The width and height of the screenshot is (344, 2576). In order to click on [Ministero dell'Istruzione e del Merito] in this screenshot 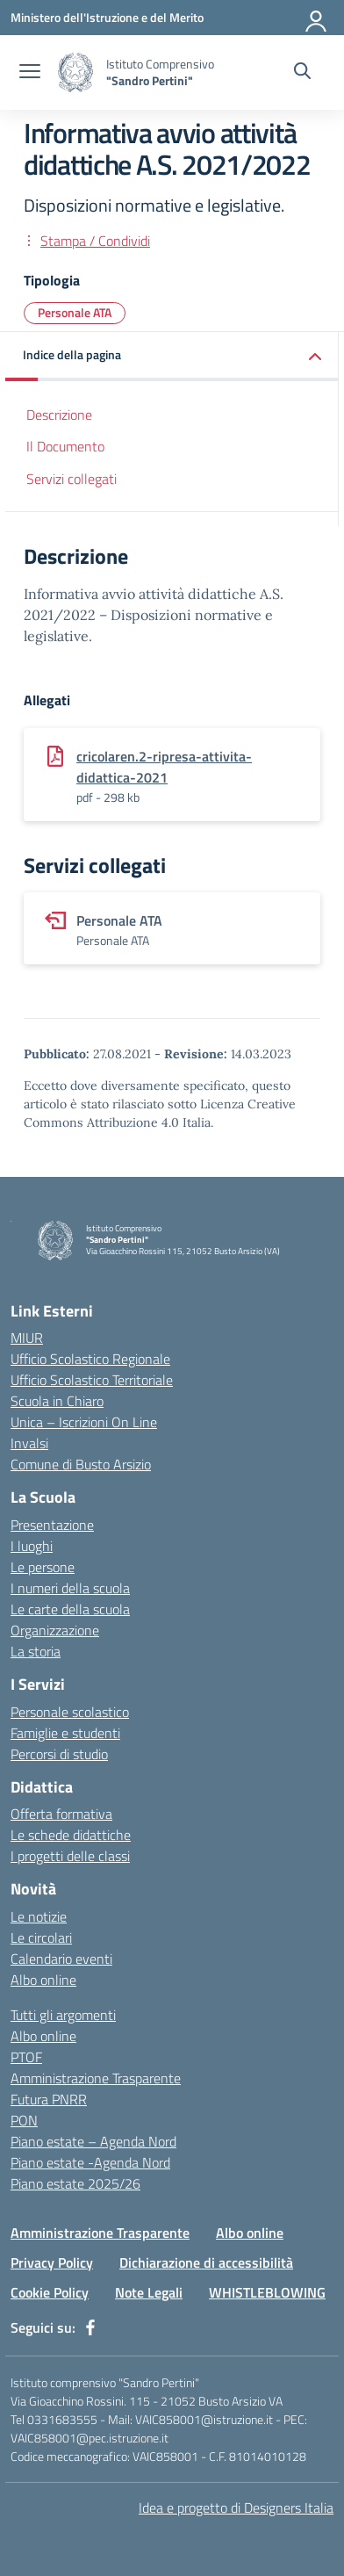, I will do `click(107, 17)`.